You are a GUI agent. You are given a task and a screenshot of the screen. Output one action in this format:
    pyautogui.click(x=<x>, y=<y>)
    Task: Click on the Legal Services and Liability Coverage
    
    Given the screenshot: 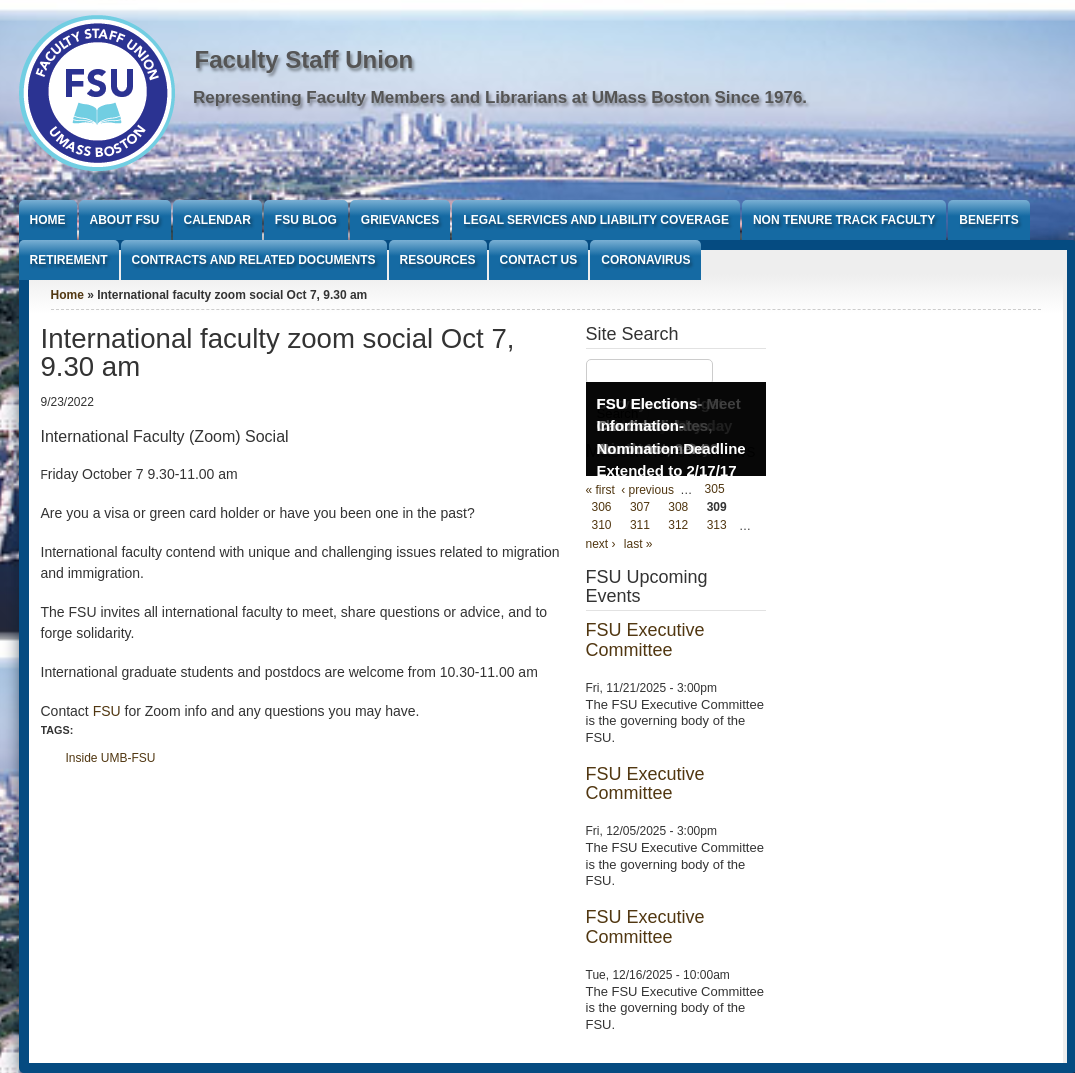 What is the action you would take?
    pyautogui.click(x=596, y=220)
    